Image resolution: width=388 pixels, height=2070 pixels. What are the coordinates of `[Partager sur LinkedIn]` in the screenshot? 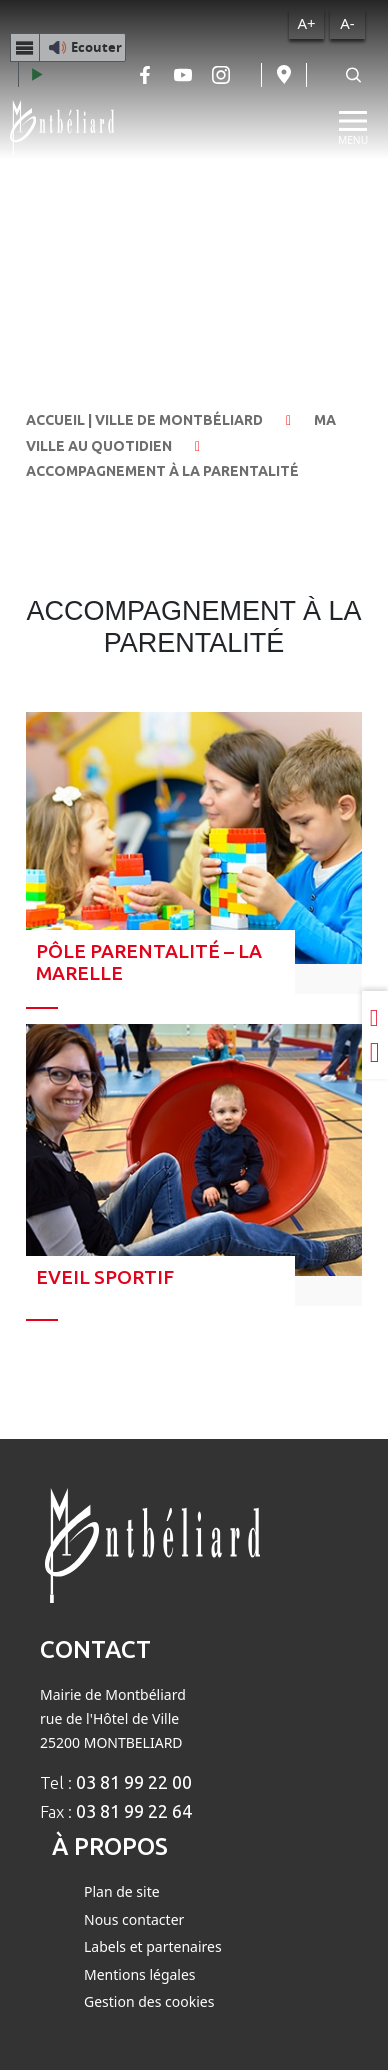 It's located at (375, 1017).